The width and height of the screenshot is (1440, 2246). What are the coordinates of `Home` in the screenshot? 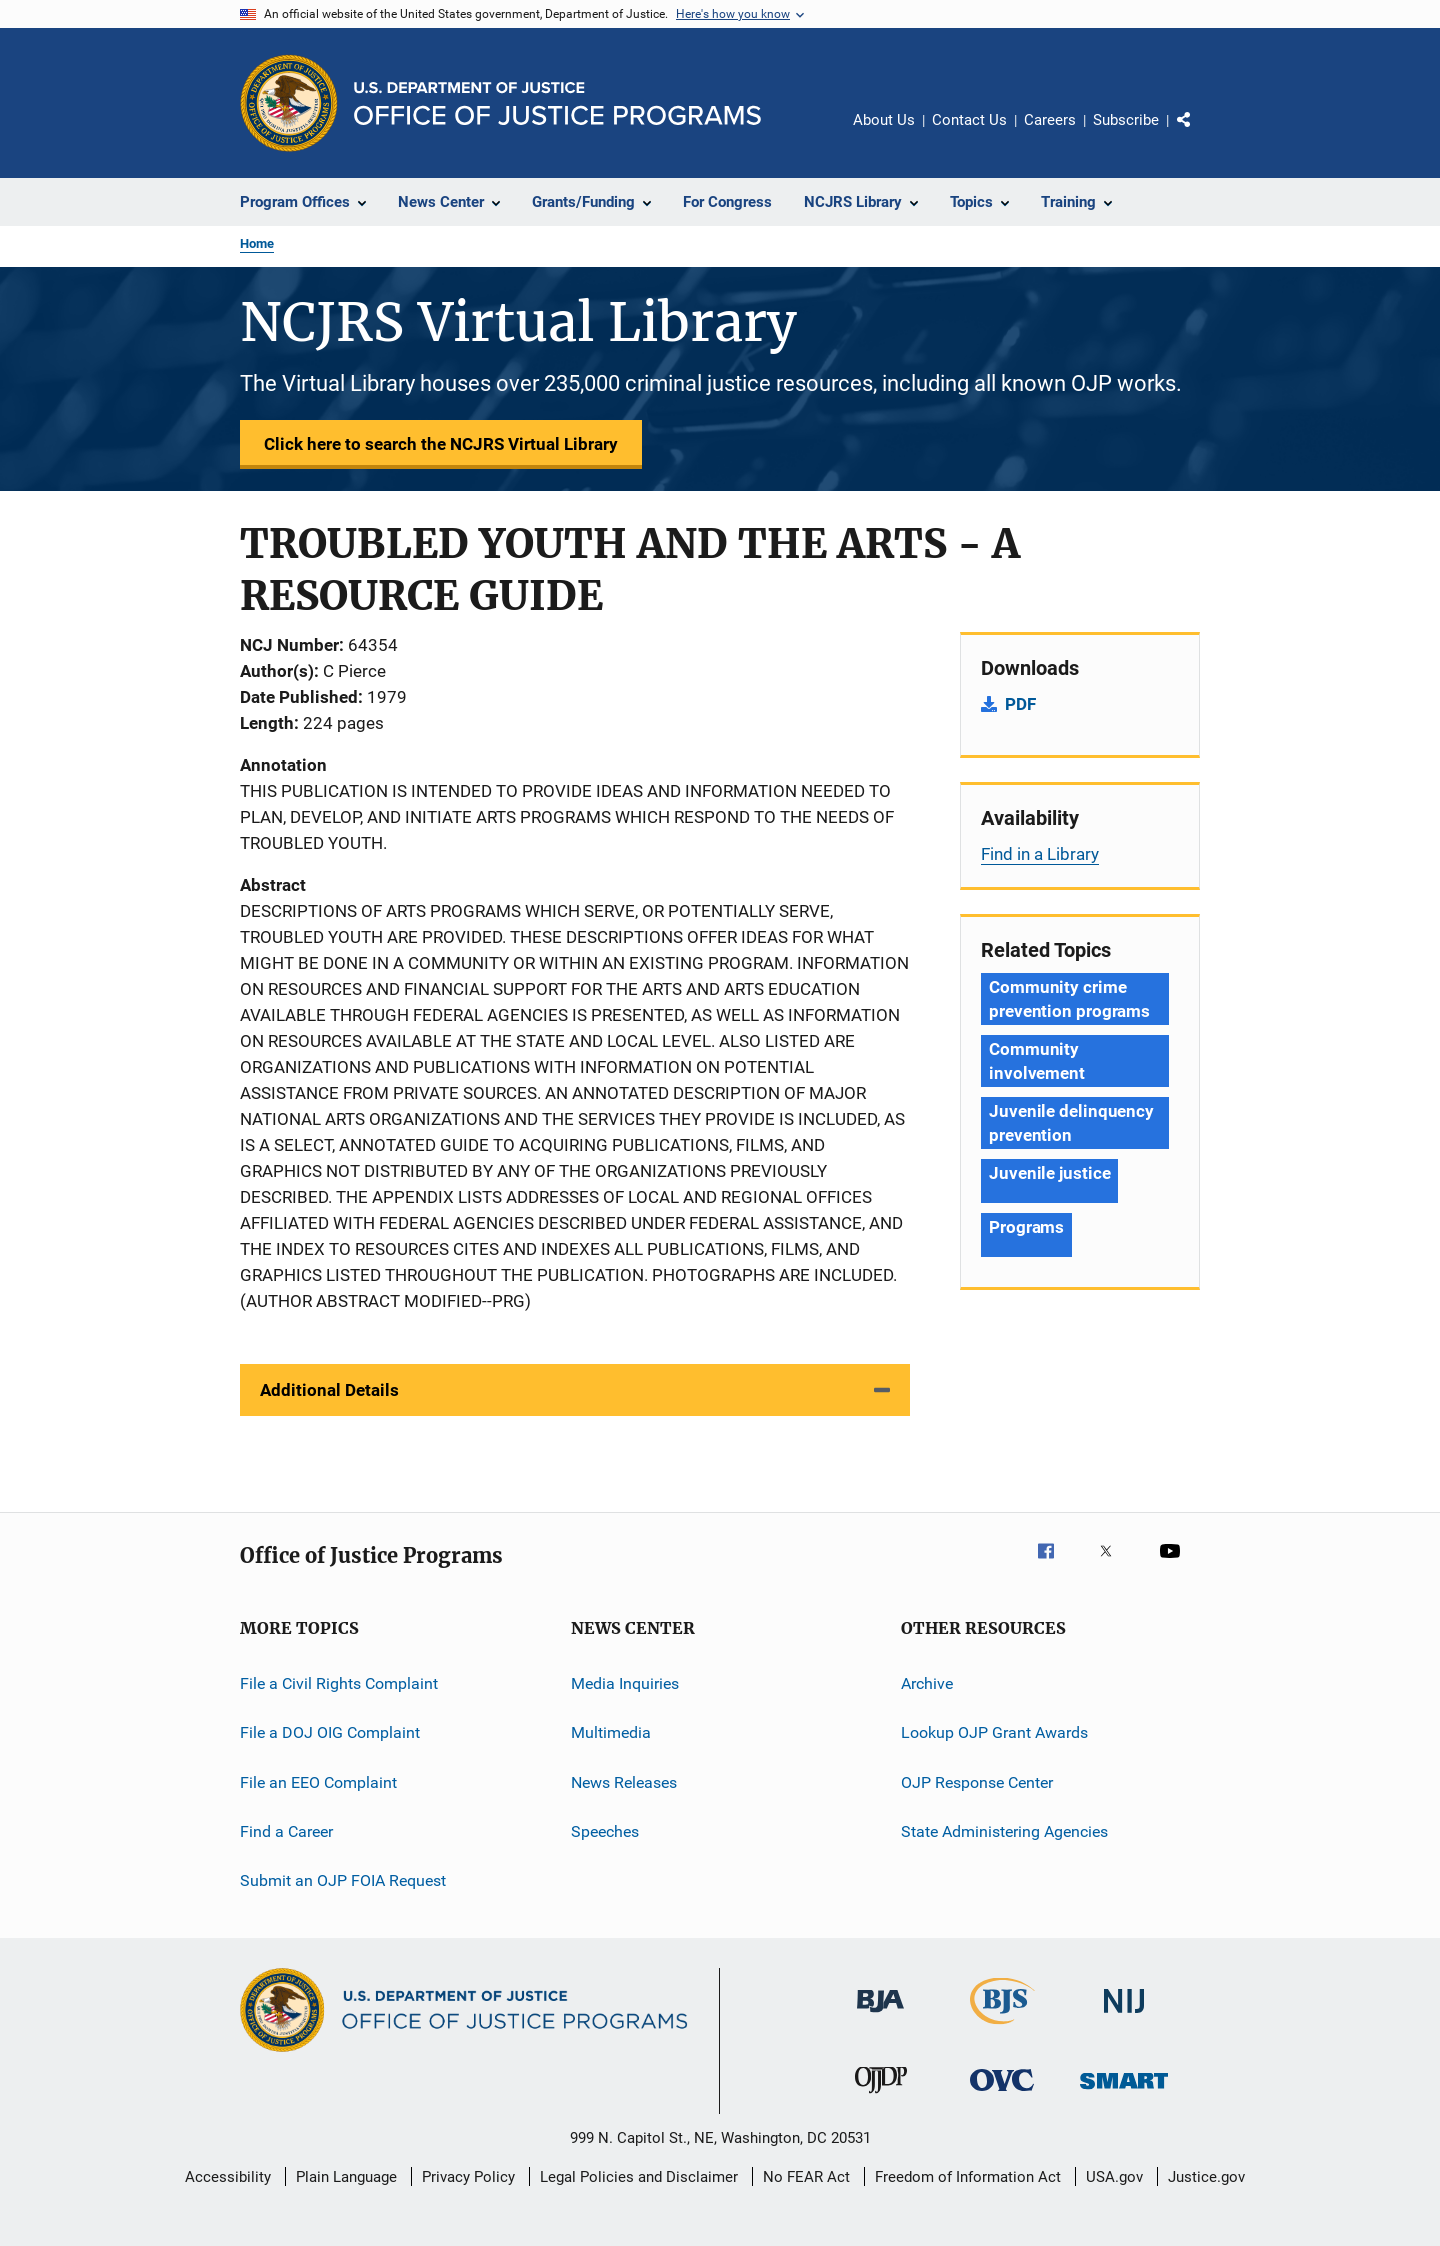 It's located at (257, 243).